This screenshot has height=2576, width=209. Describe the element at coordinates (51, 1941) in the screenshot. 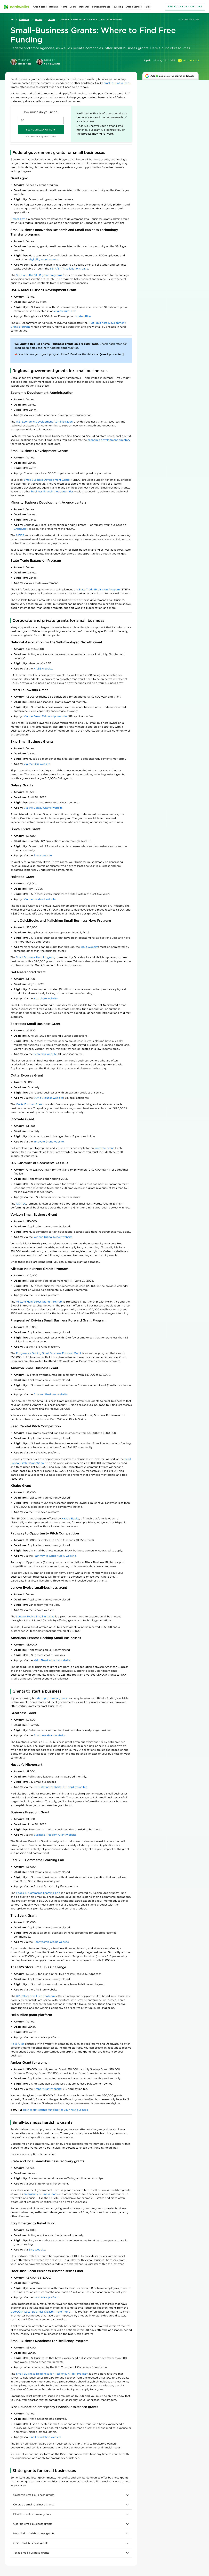

I see `Honeycomb Credit website` at that location.